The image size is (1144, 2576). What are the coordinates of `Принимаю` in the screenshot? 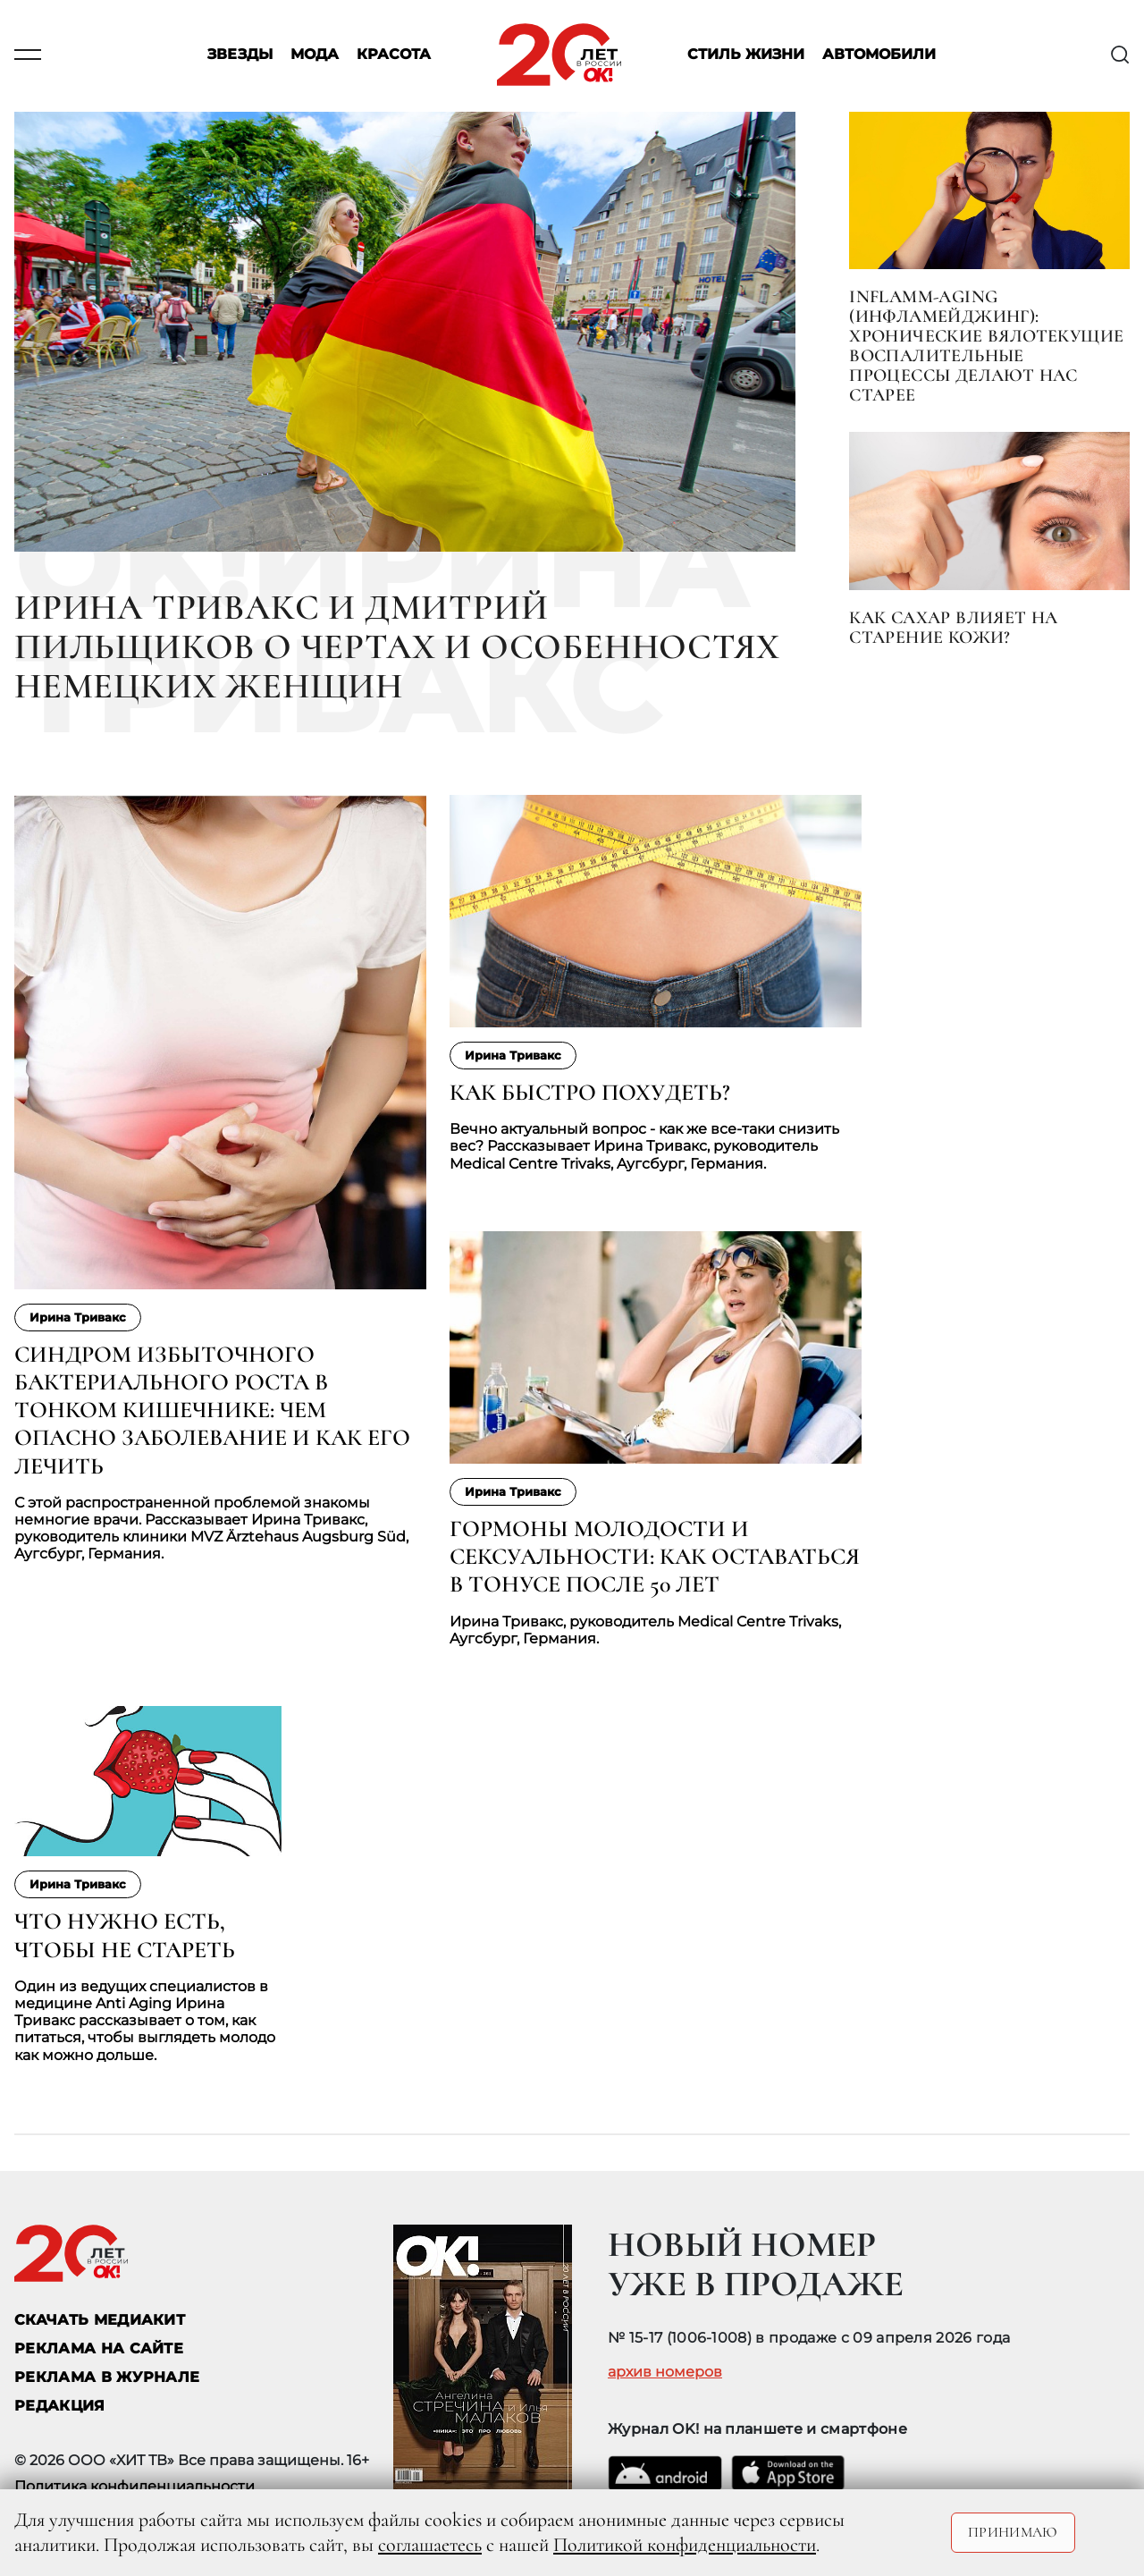 It's located at (1013, 2532).